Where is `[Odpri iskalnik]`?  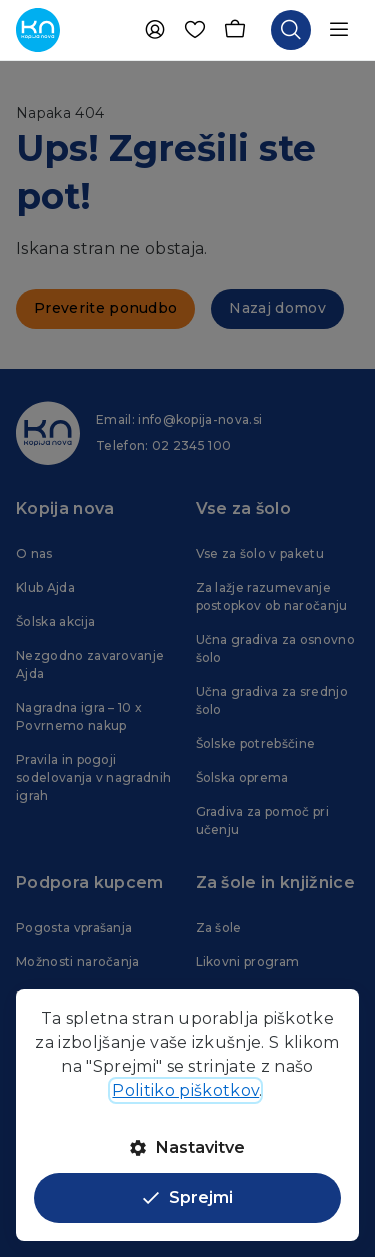
[Odpri iskalnik] is located at coordinates (291, 30).